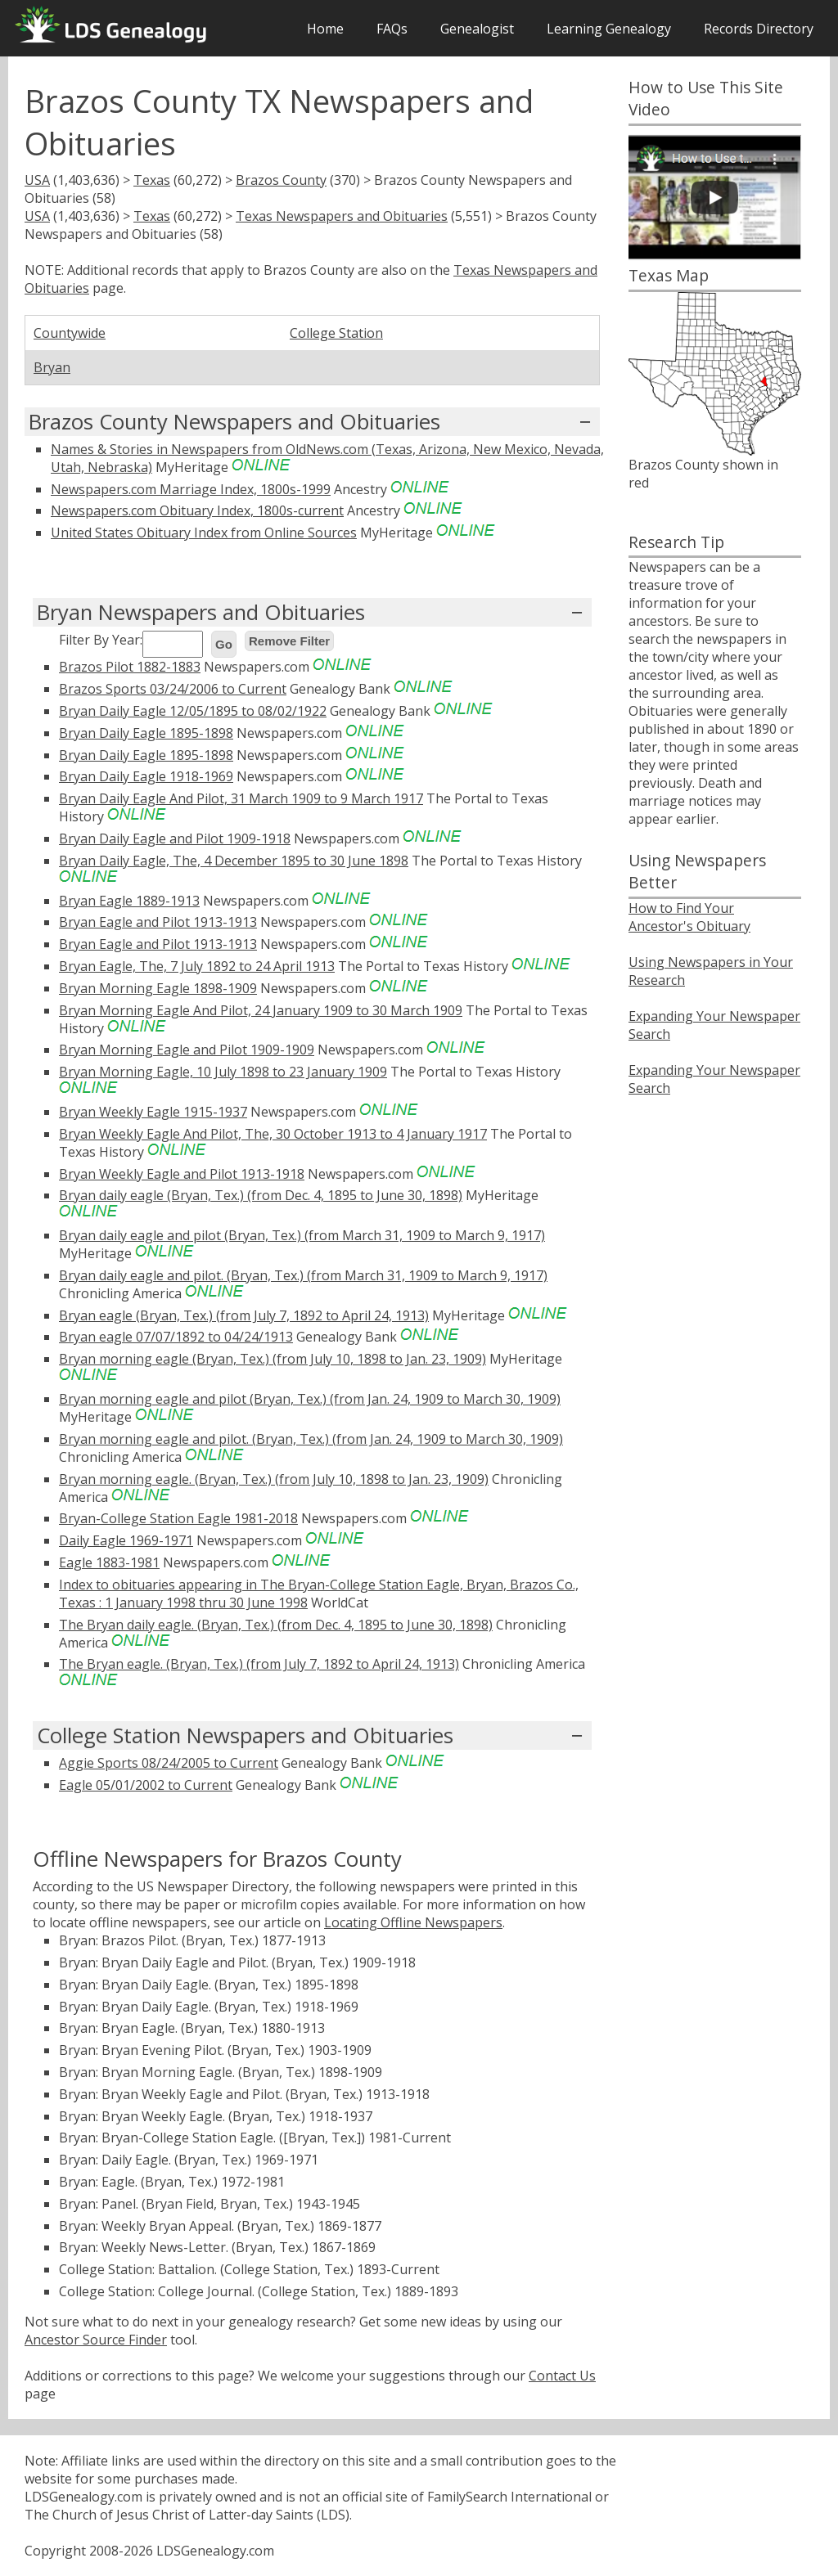 The width and height of the screenshot is (838, 2576). Describe the element at coordinates (325, 29) in the screenshot. I see `Home` at that location.